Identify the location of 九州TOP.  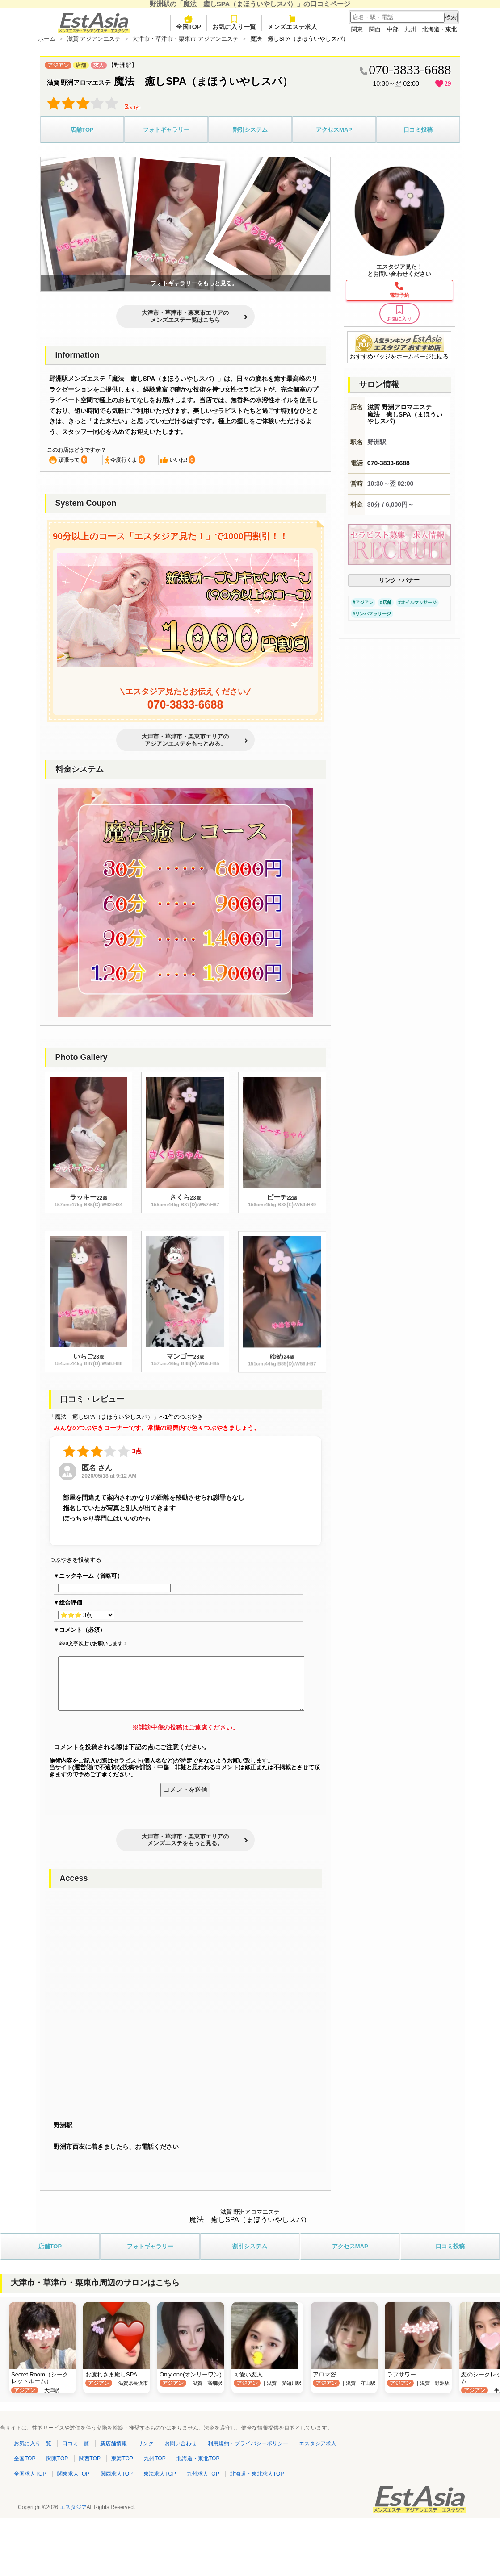
(154, 2458).